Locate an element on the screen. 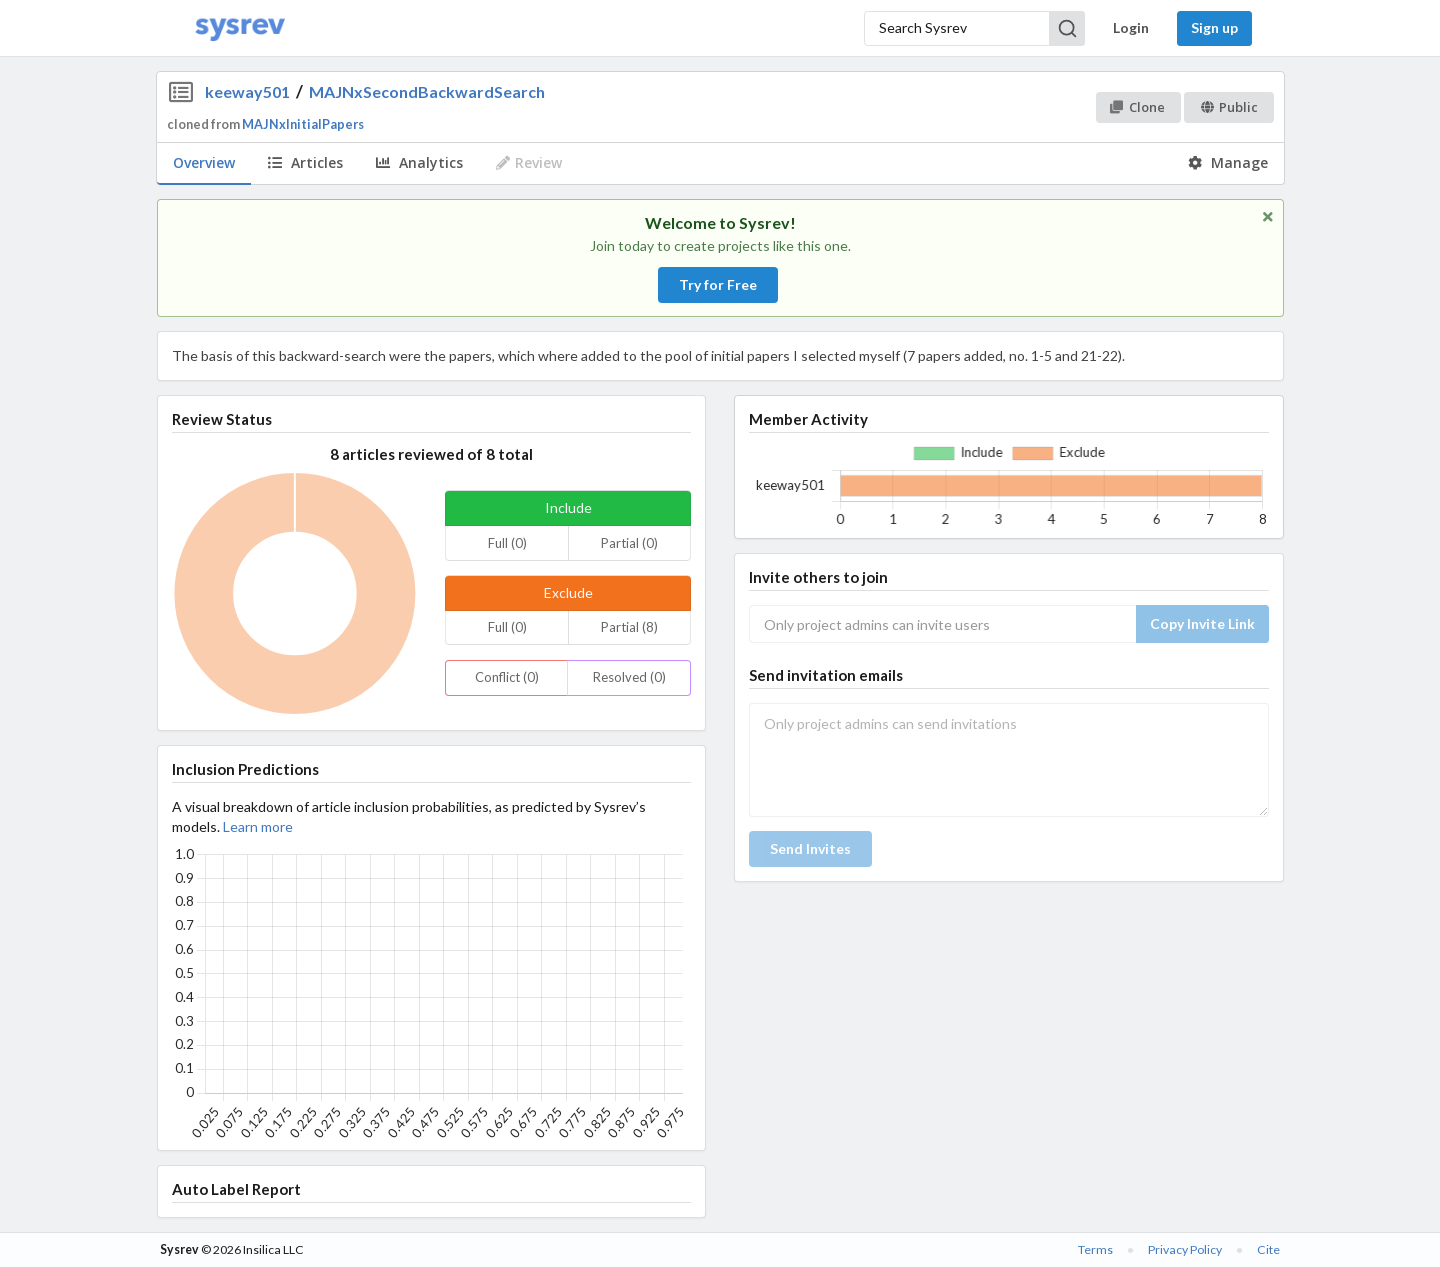 The height and width of the screenshot is (1267, 1440). Privacy Policy is located at coordinates (1185, 1249).